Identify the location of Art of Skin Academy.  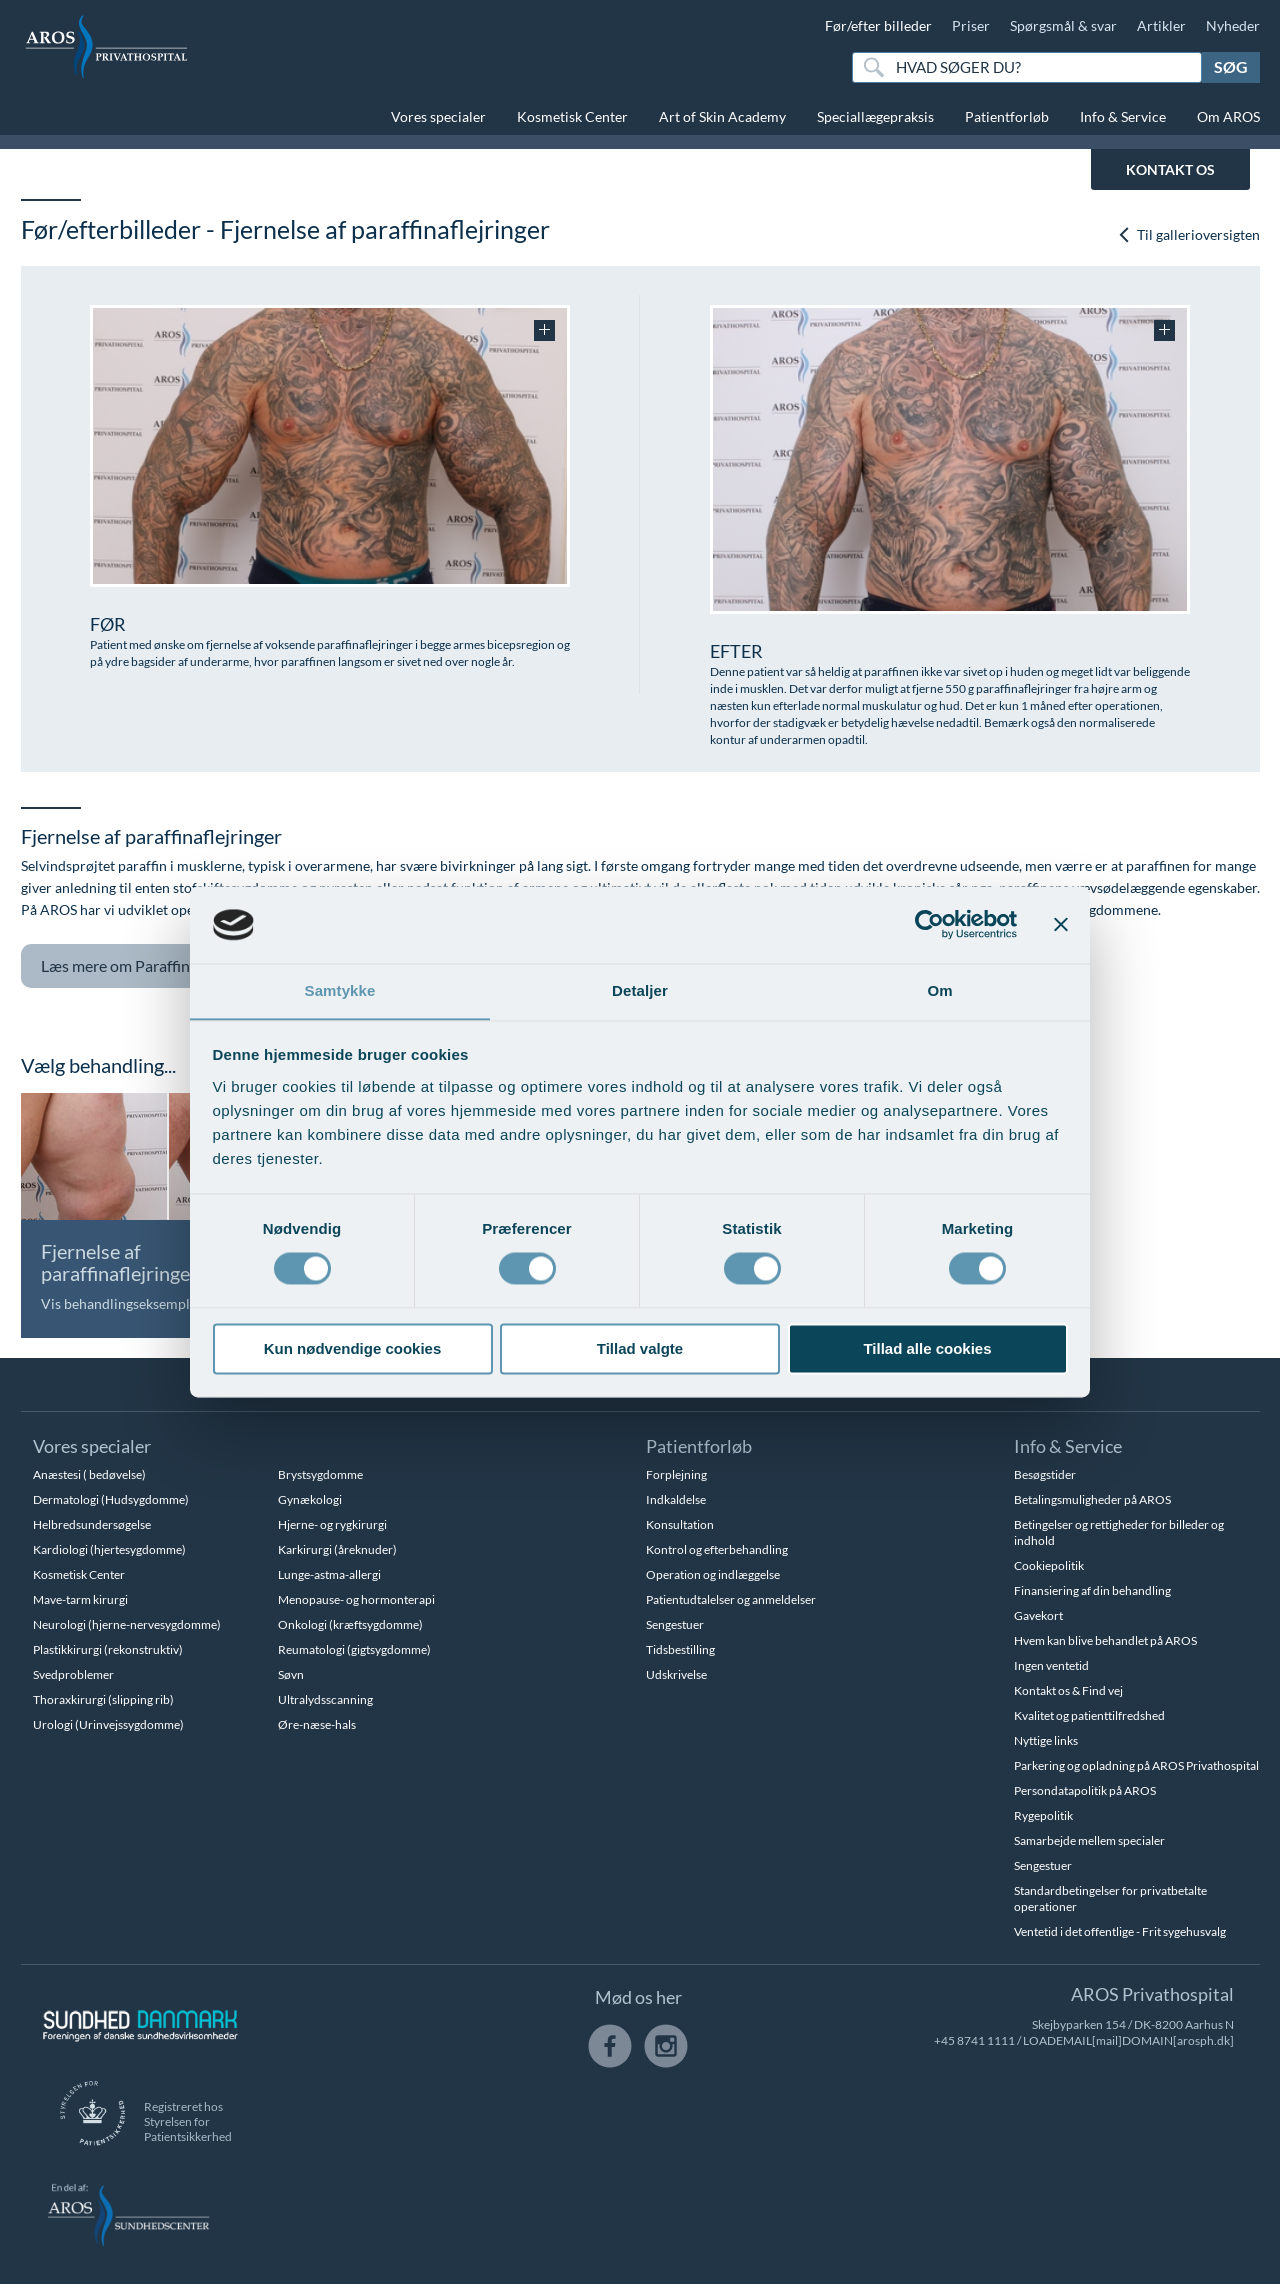
(722, 116).